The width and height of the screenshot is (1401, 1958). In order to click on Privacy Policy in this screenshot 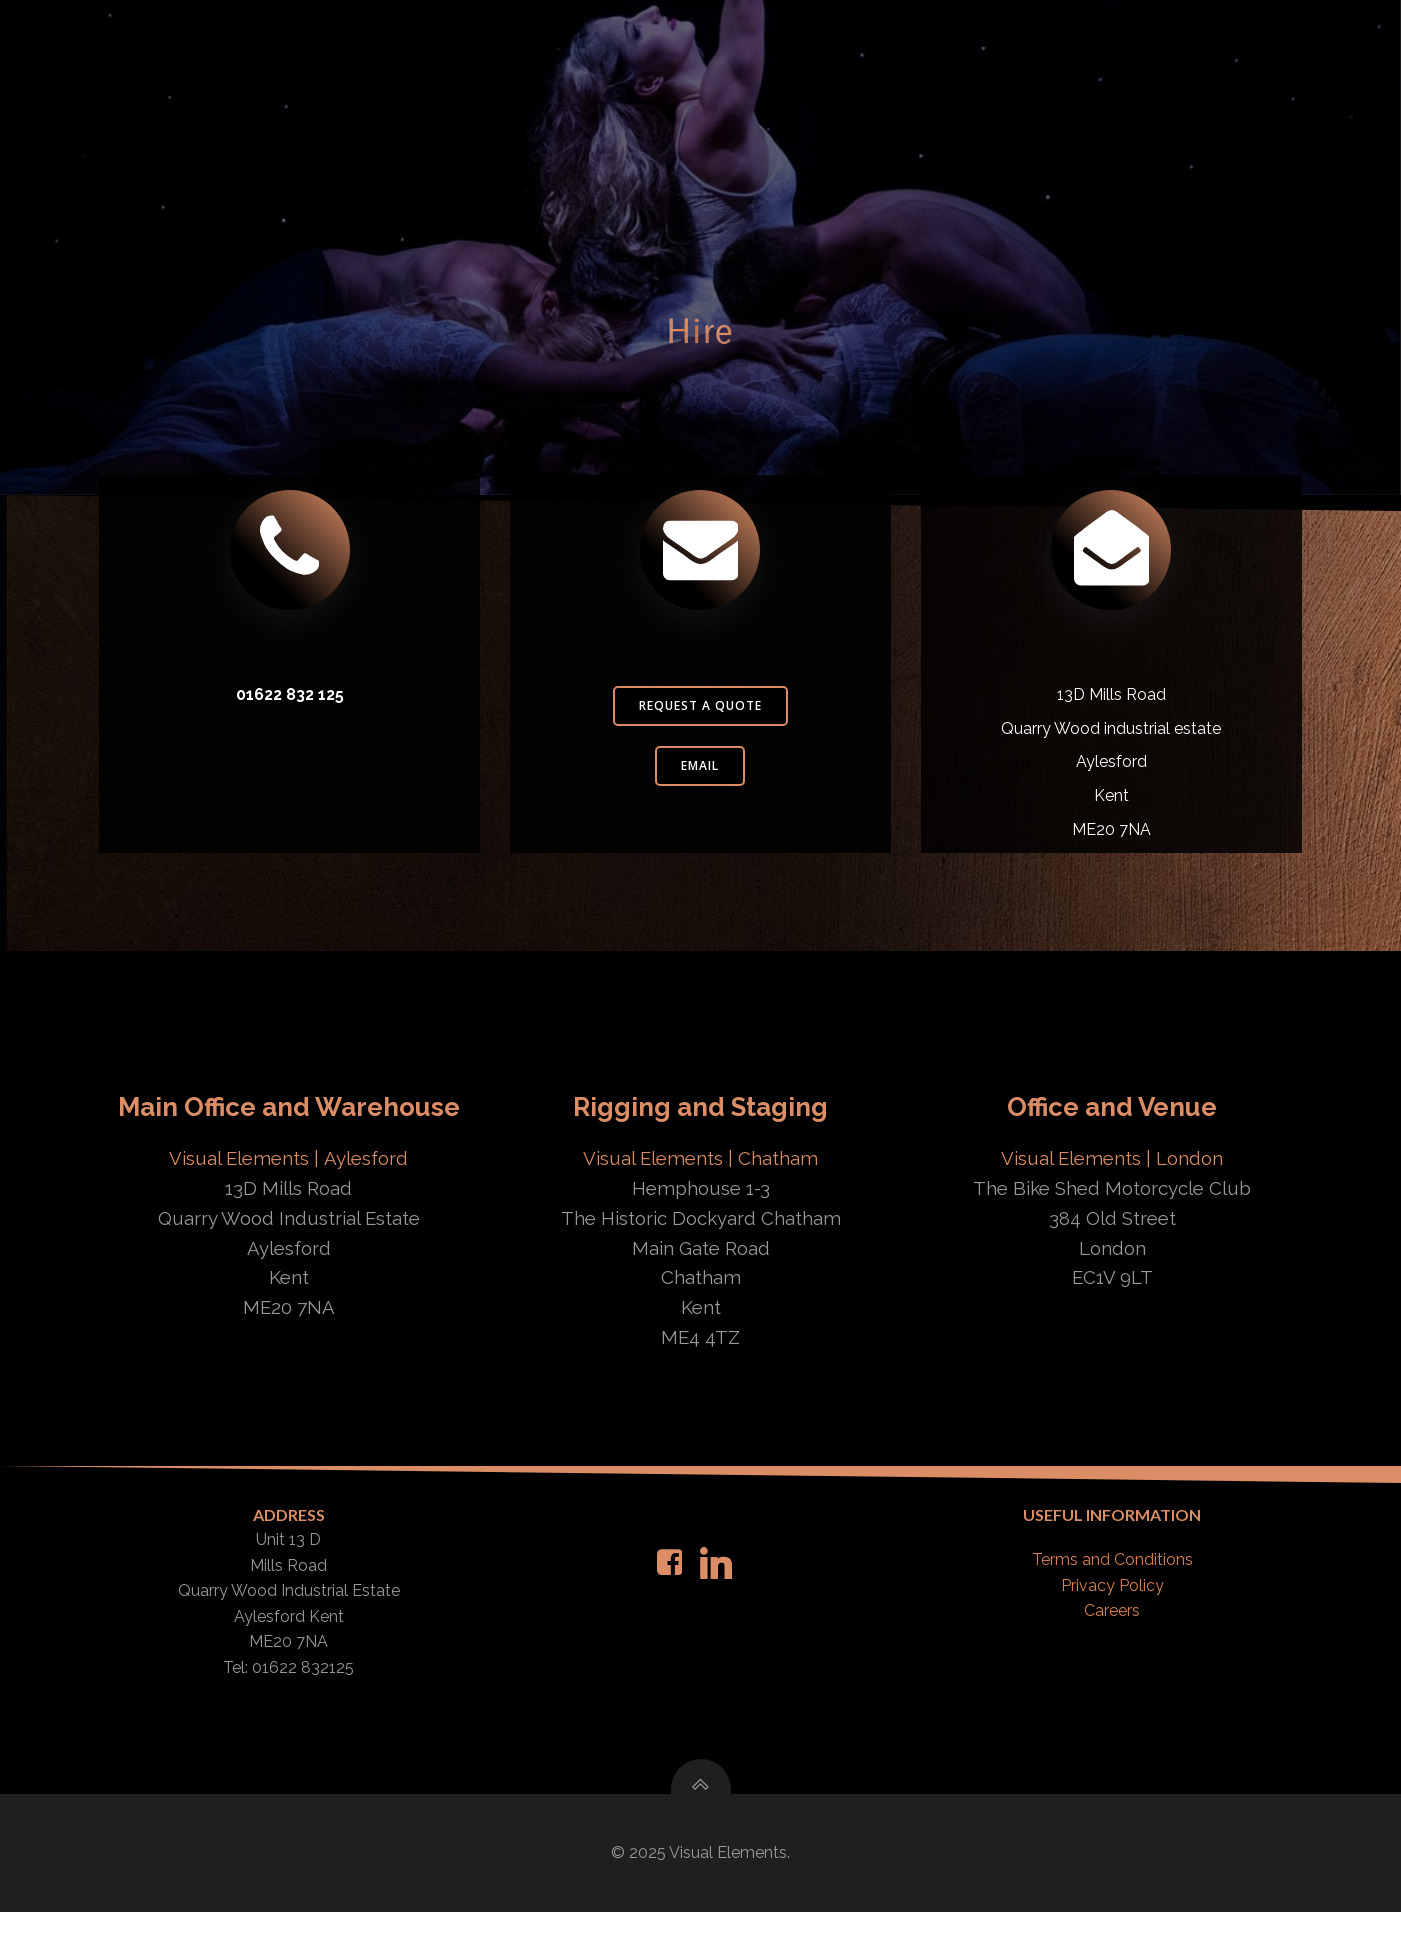, I will do `click(1111, 1625)`.